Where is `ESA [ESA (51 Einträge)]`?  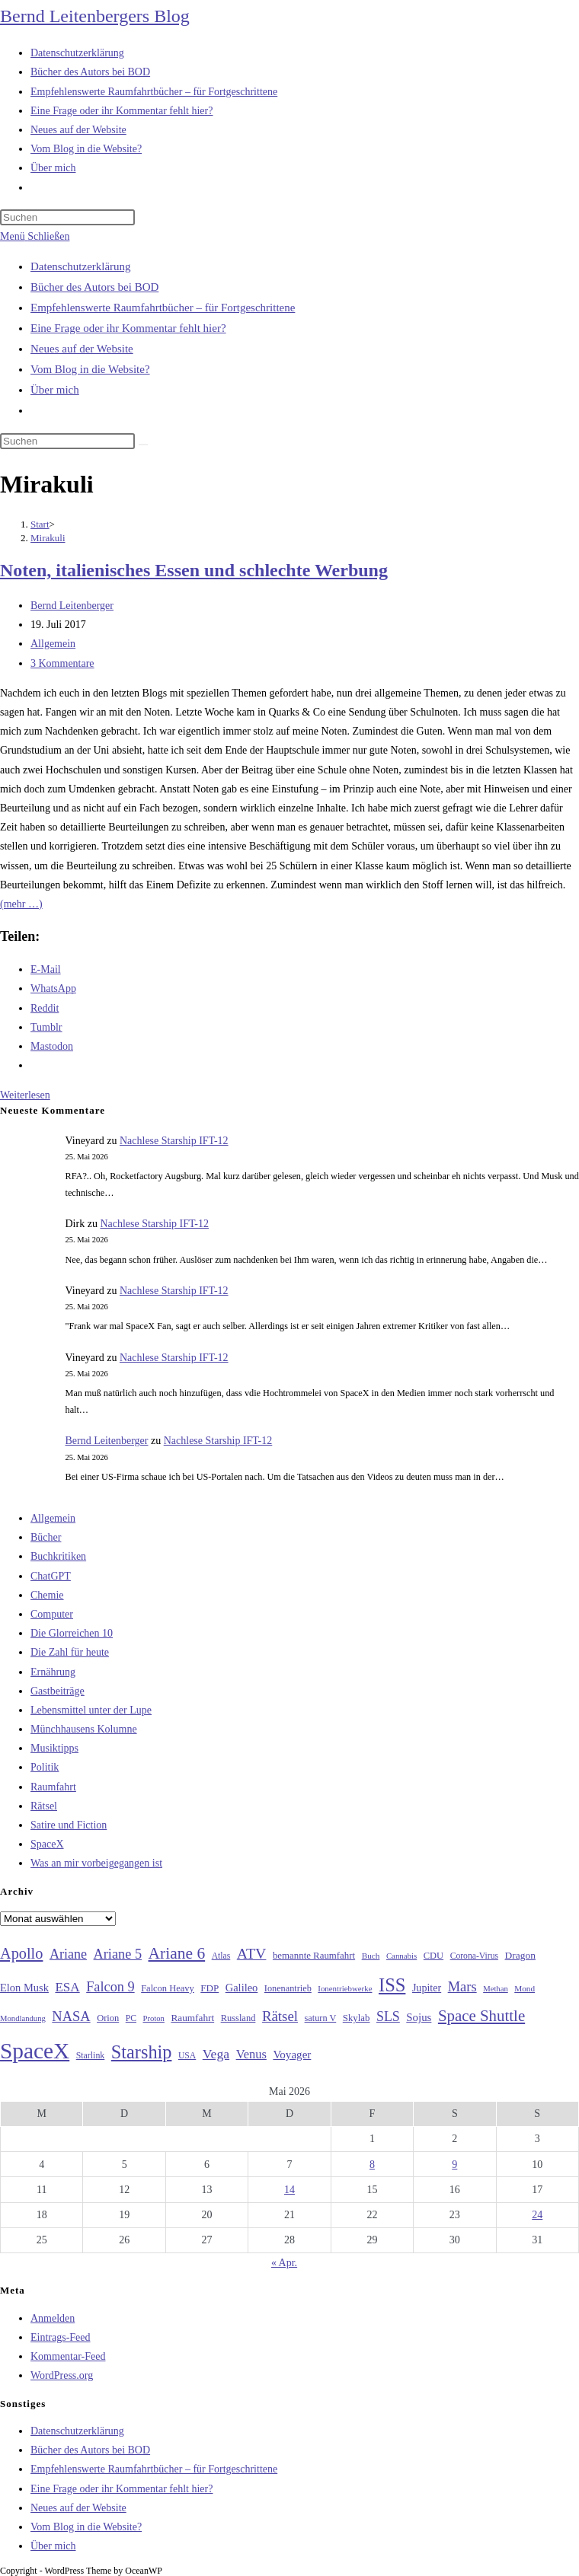 ESA [ESA (51 Einträge)] is located at coordinates (67, 1987).